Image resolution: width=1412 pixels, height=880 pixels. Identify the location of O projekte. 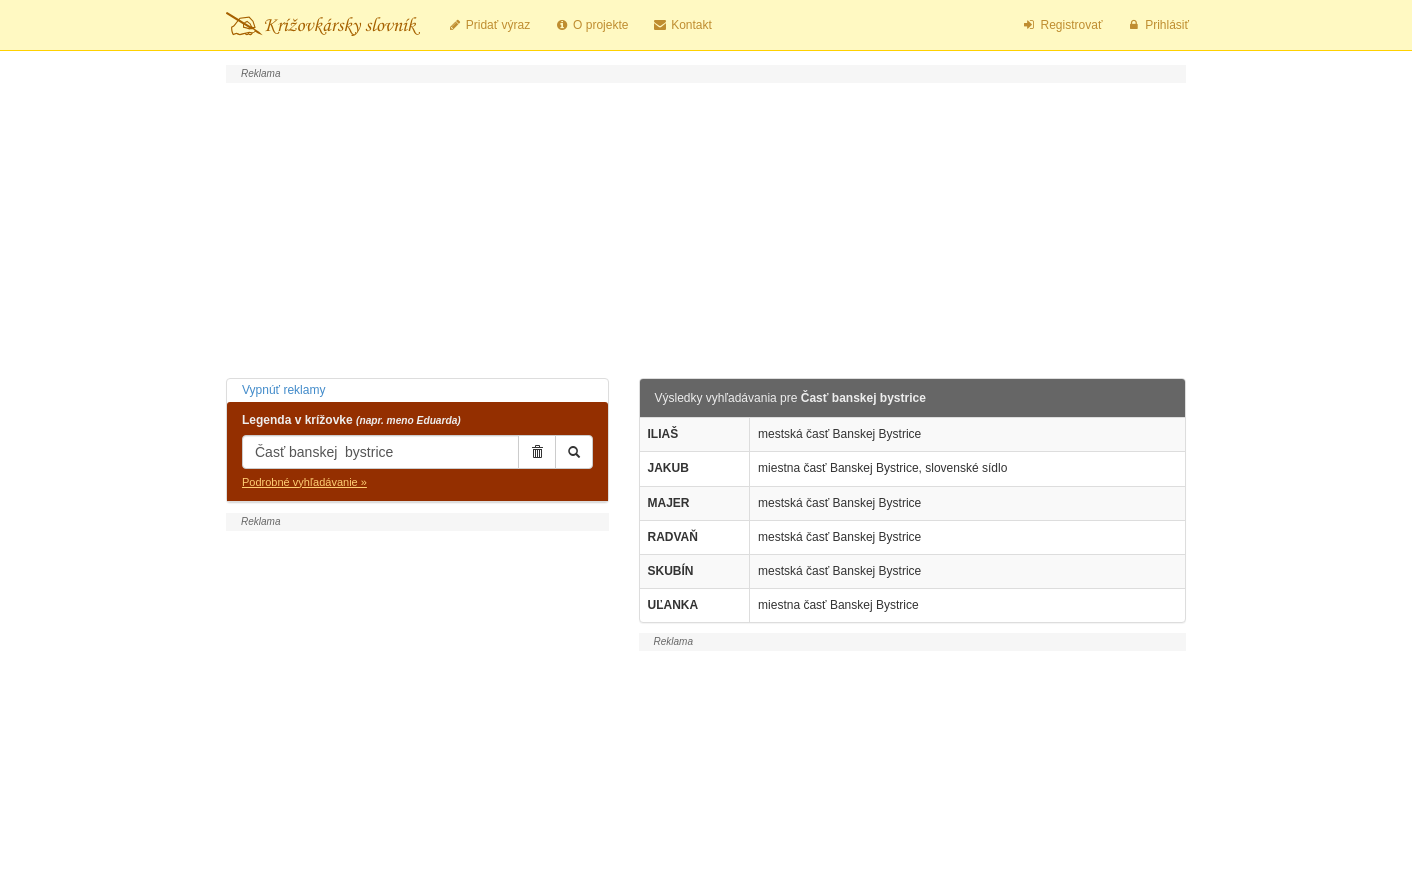
(591, 25).